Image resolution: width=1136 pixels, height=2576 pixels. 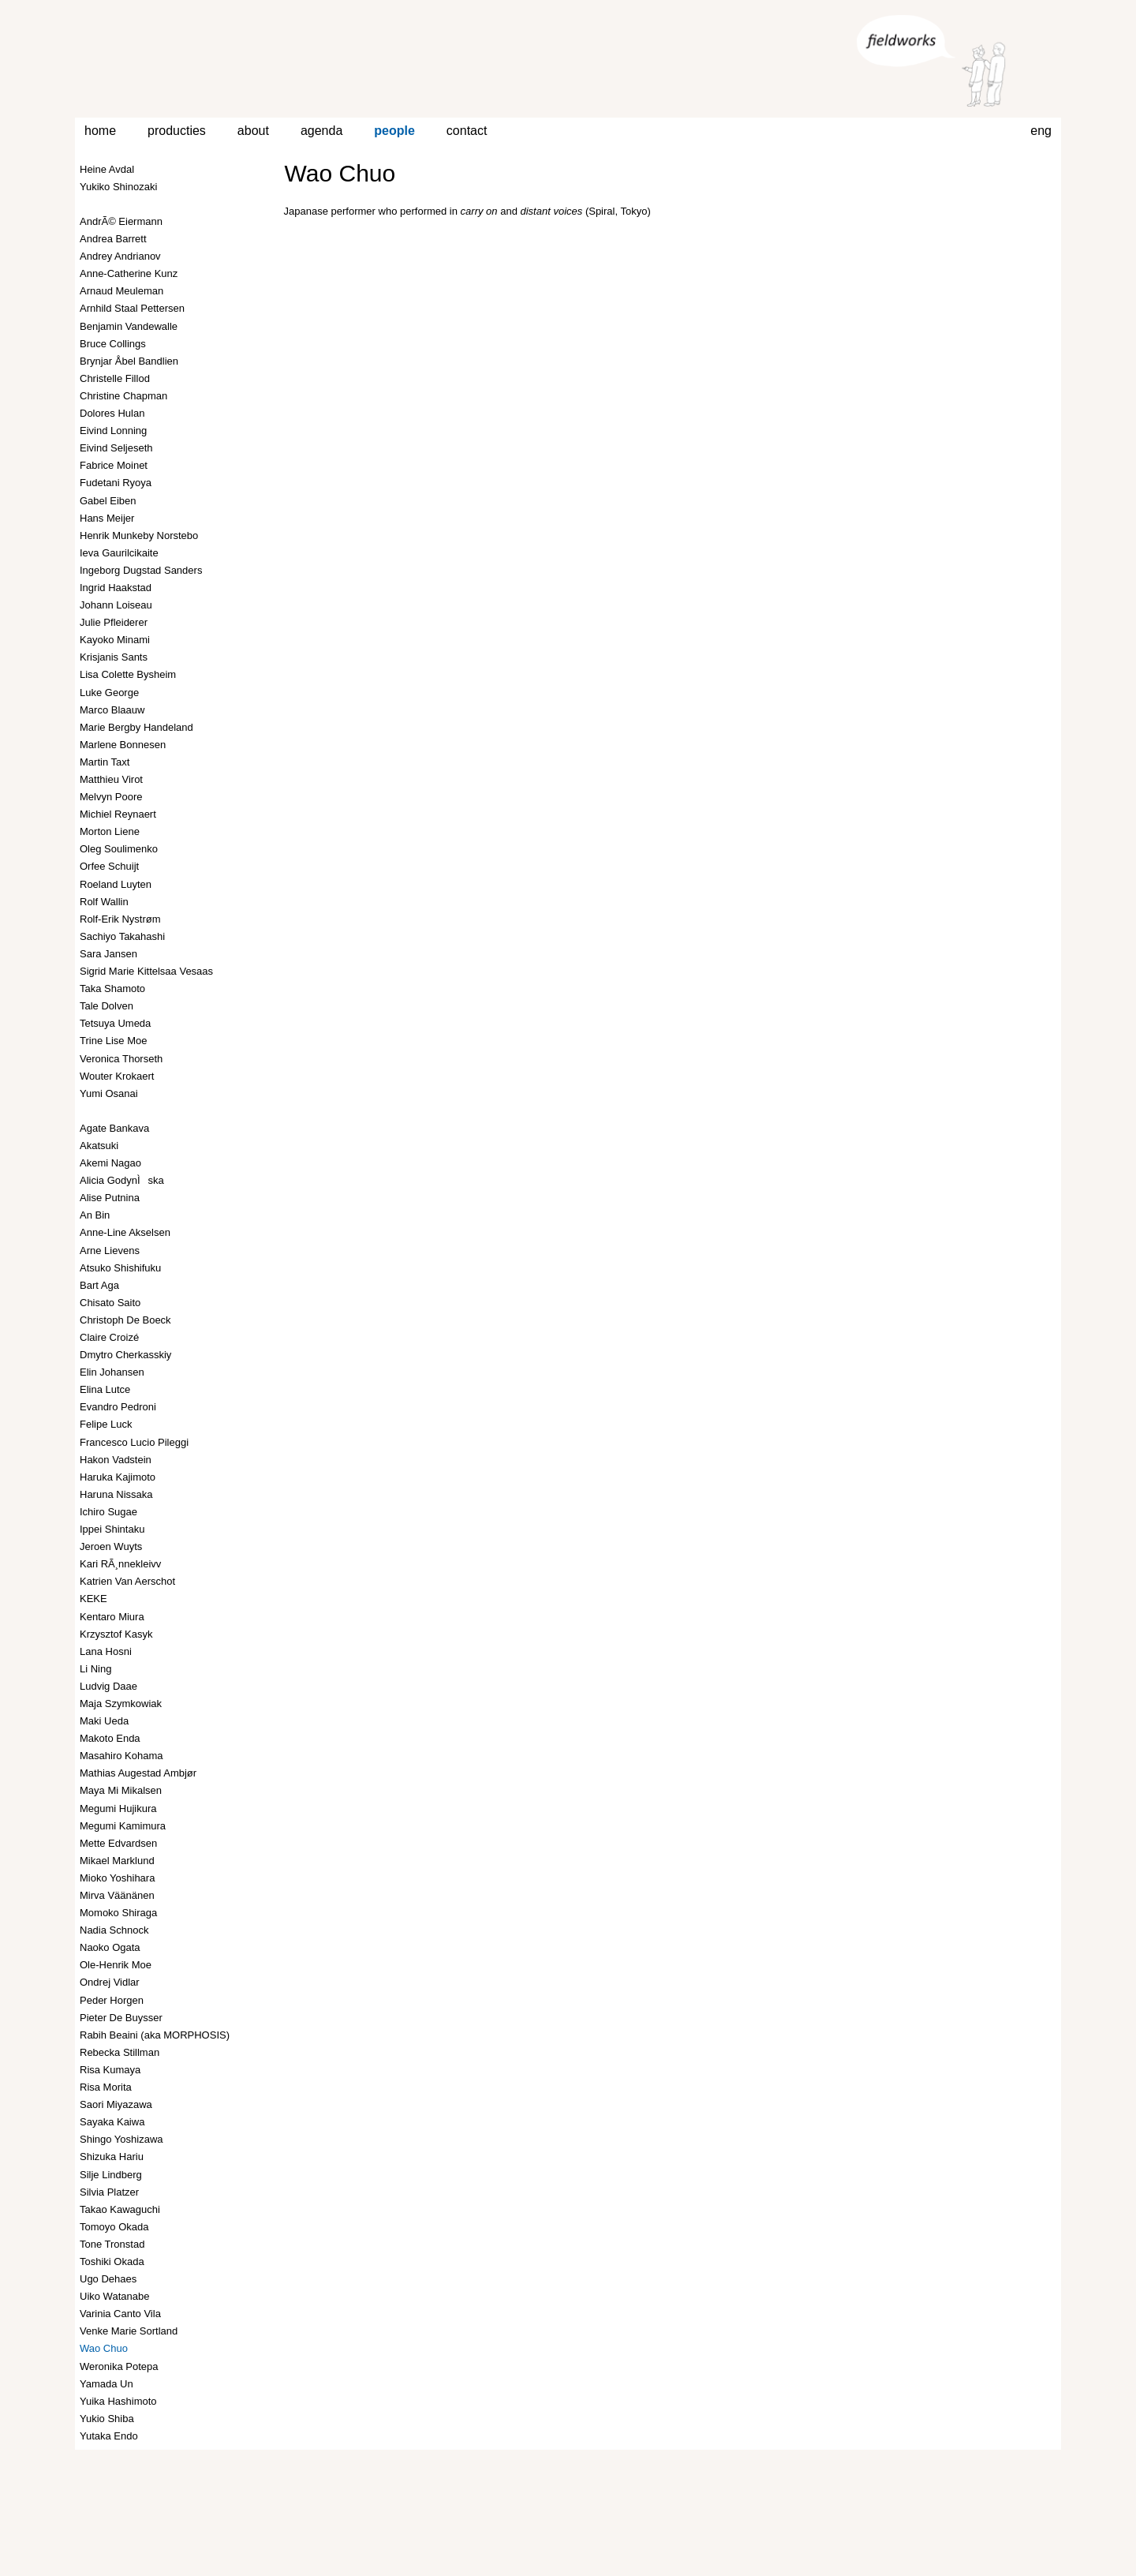 I want to click on about, so click(x=253, y=130).